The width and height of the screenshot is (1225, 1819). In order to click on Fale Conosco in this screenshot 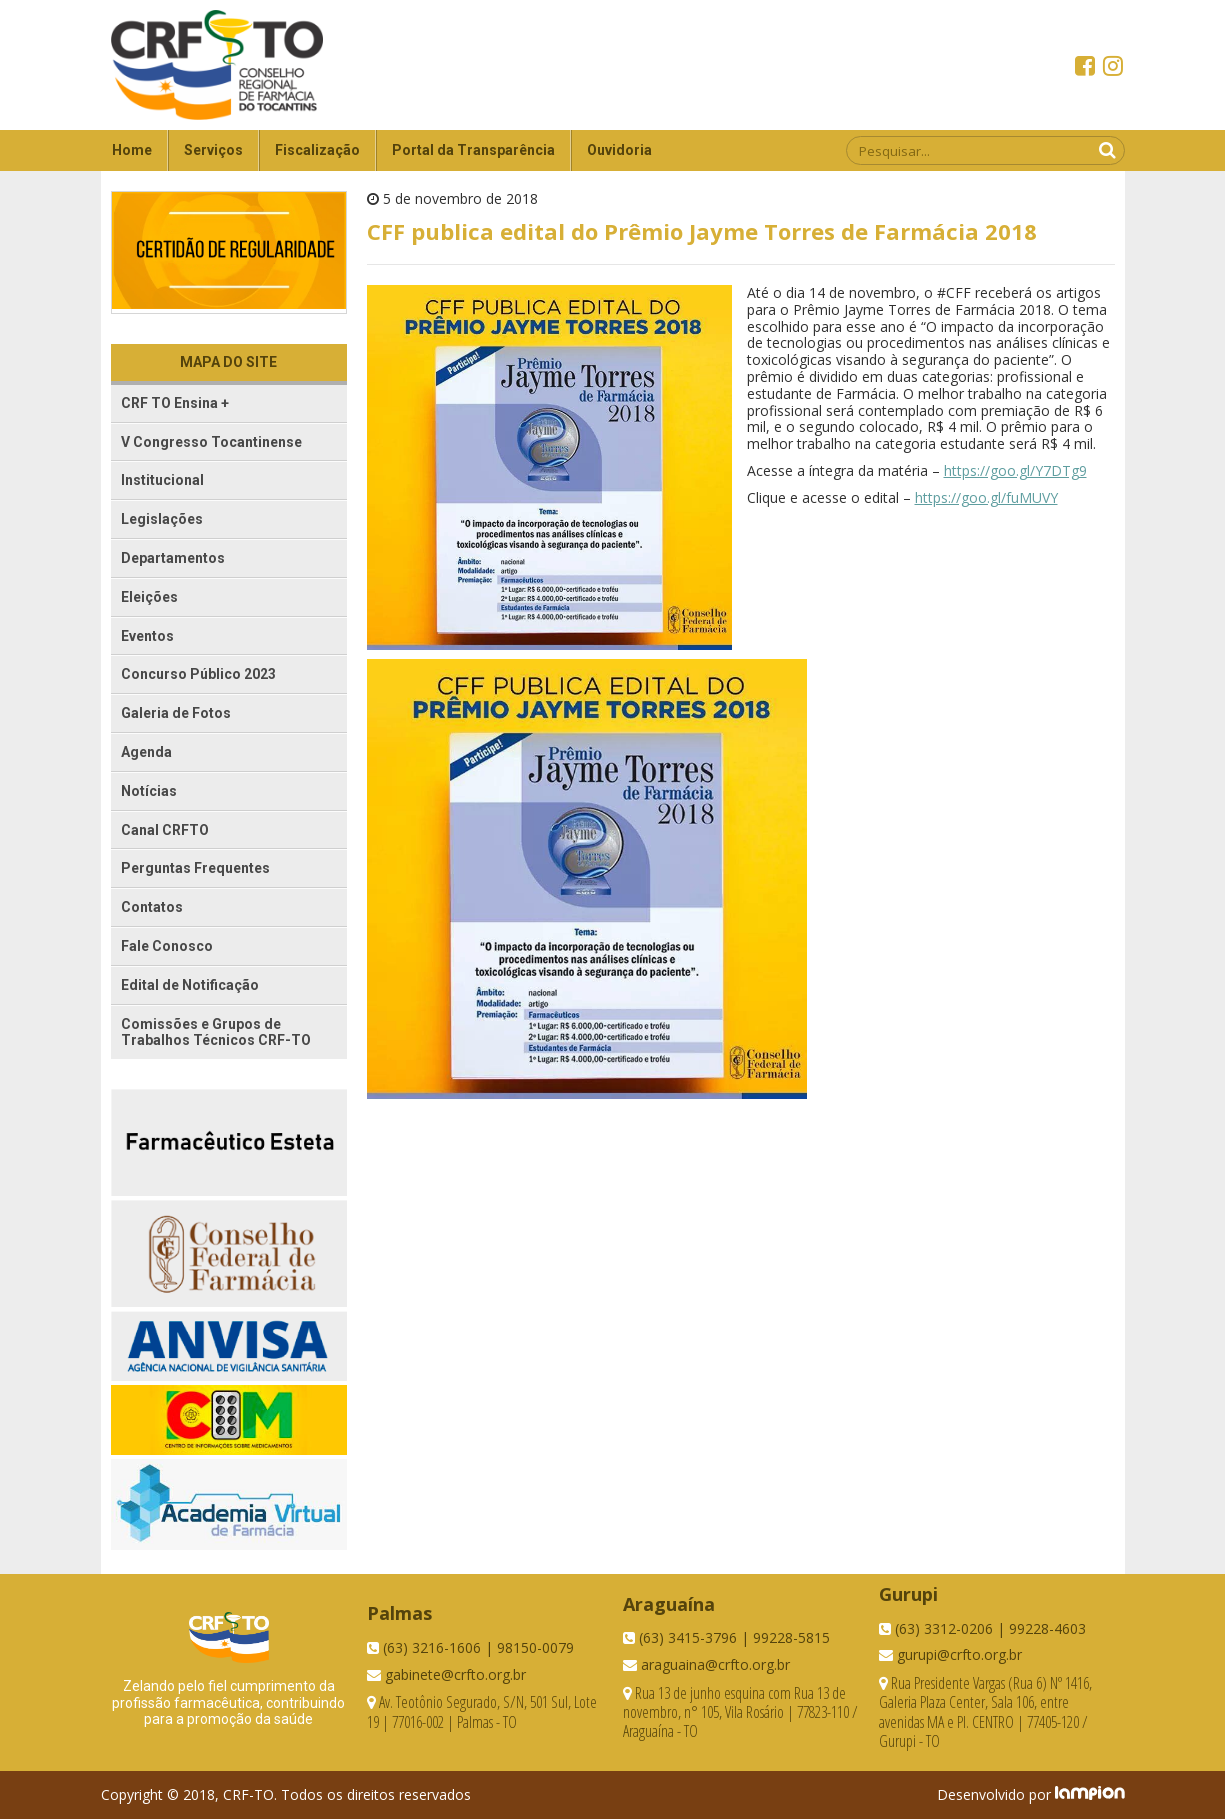, I will do `click(167, 946)`.